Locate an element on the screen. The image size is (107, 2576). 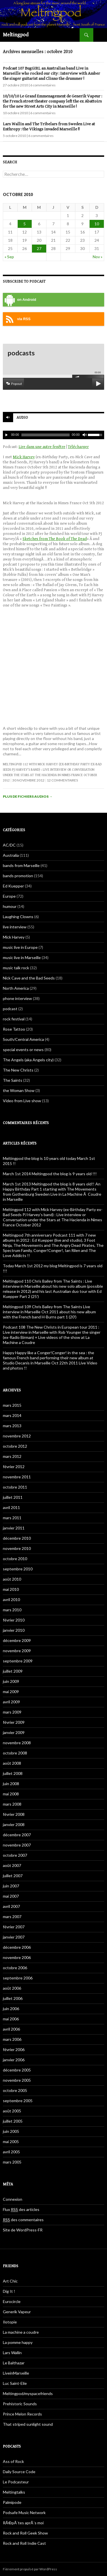
Plus de fichiers audios is located at coordinates (28, 796).